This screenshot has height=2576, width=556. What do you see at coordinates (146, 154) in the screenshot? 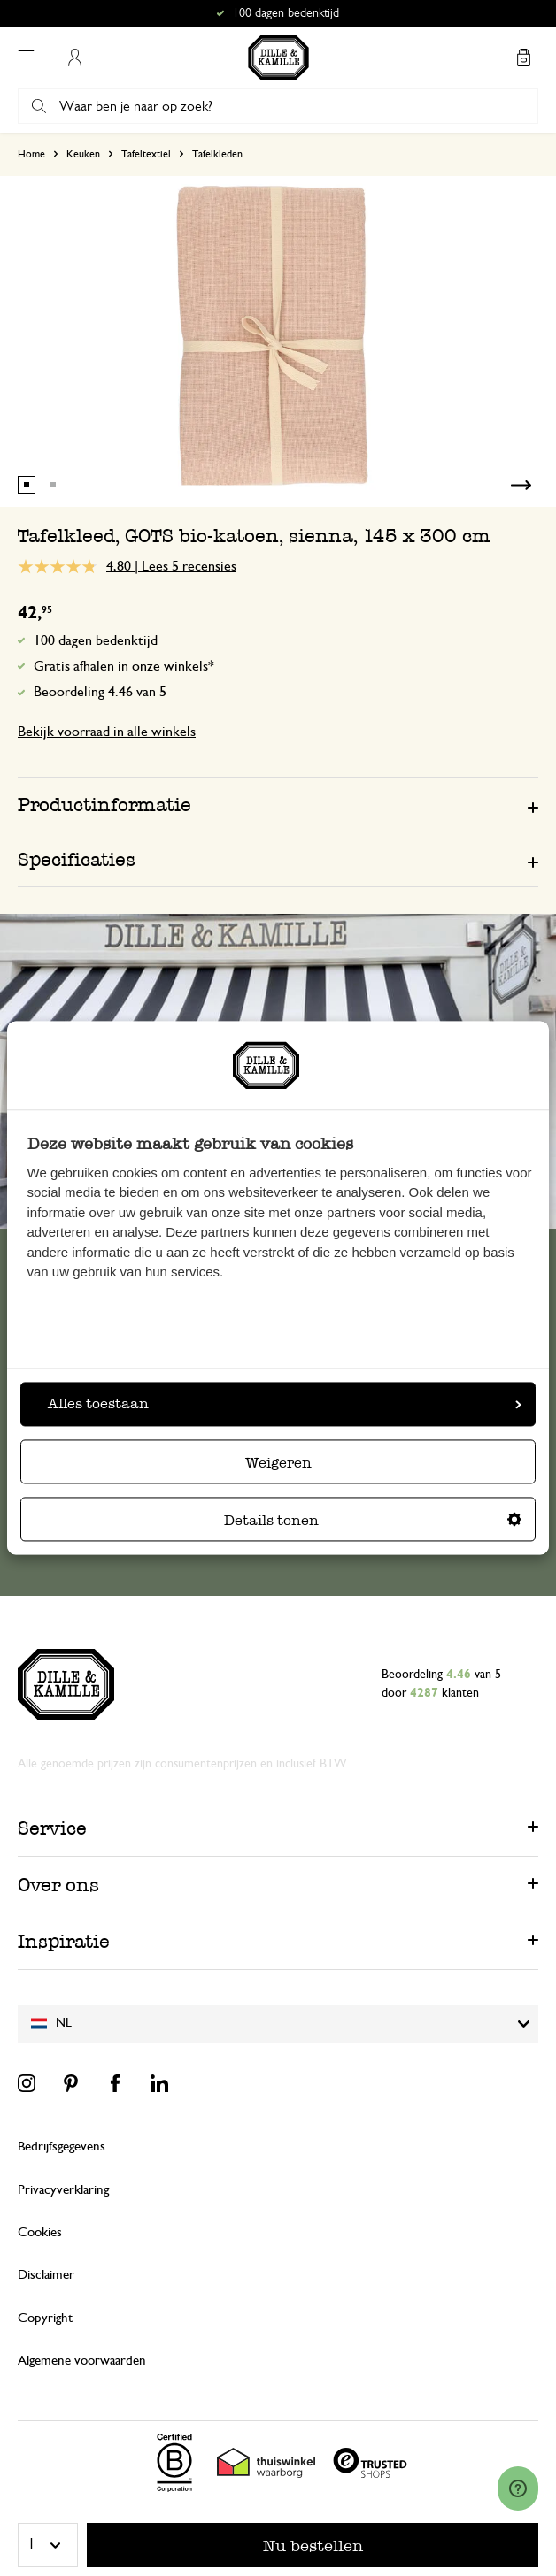
I see `Tafeltextiel` at bounding box center [146, 154].